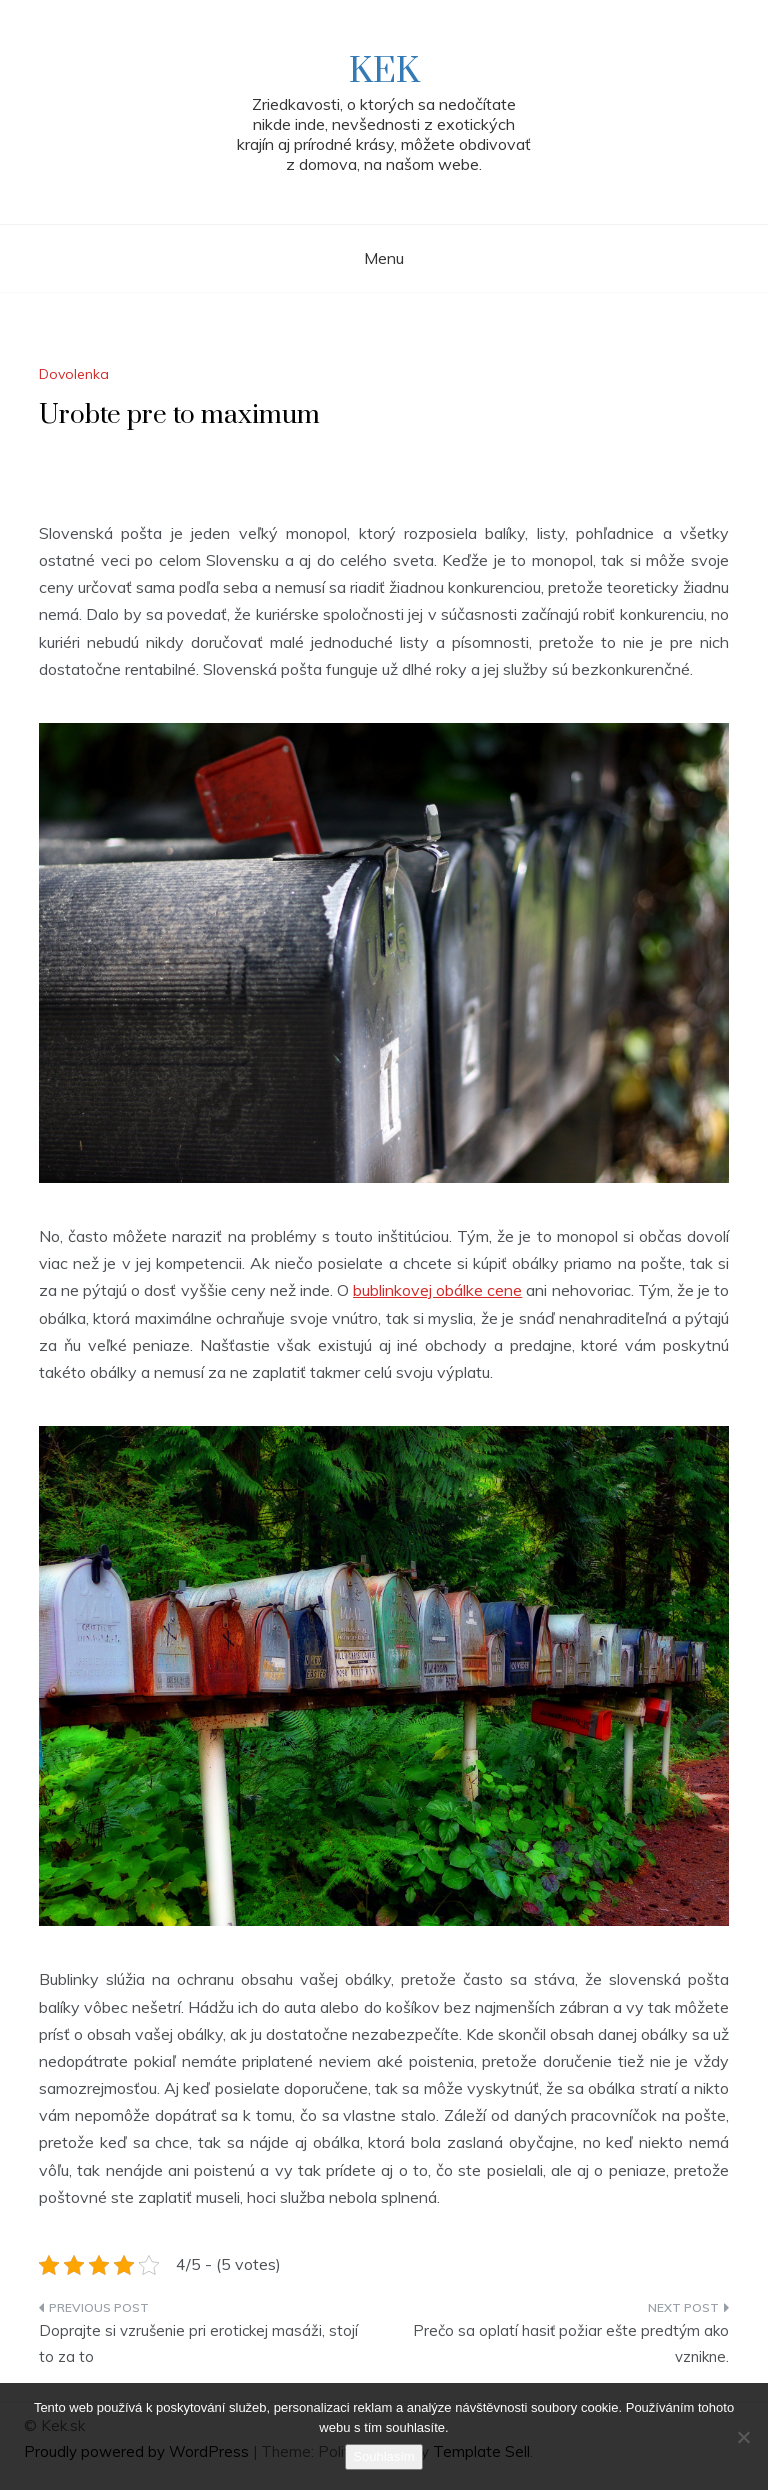 This screenshot has height=2490, width=768. Describe the element at coordinates (74, 374) in the screenshot. I see `Dovolenka` at that location.